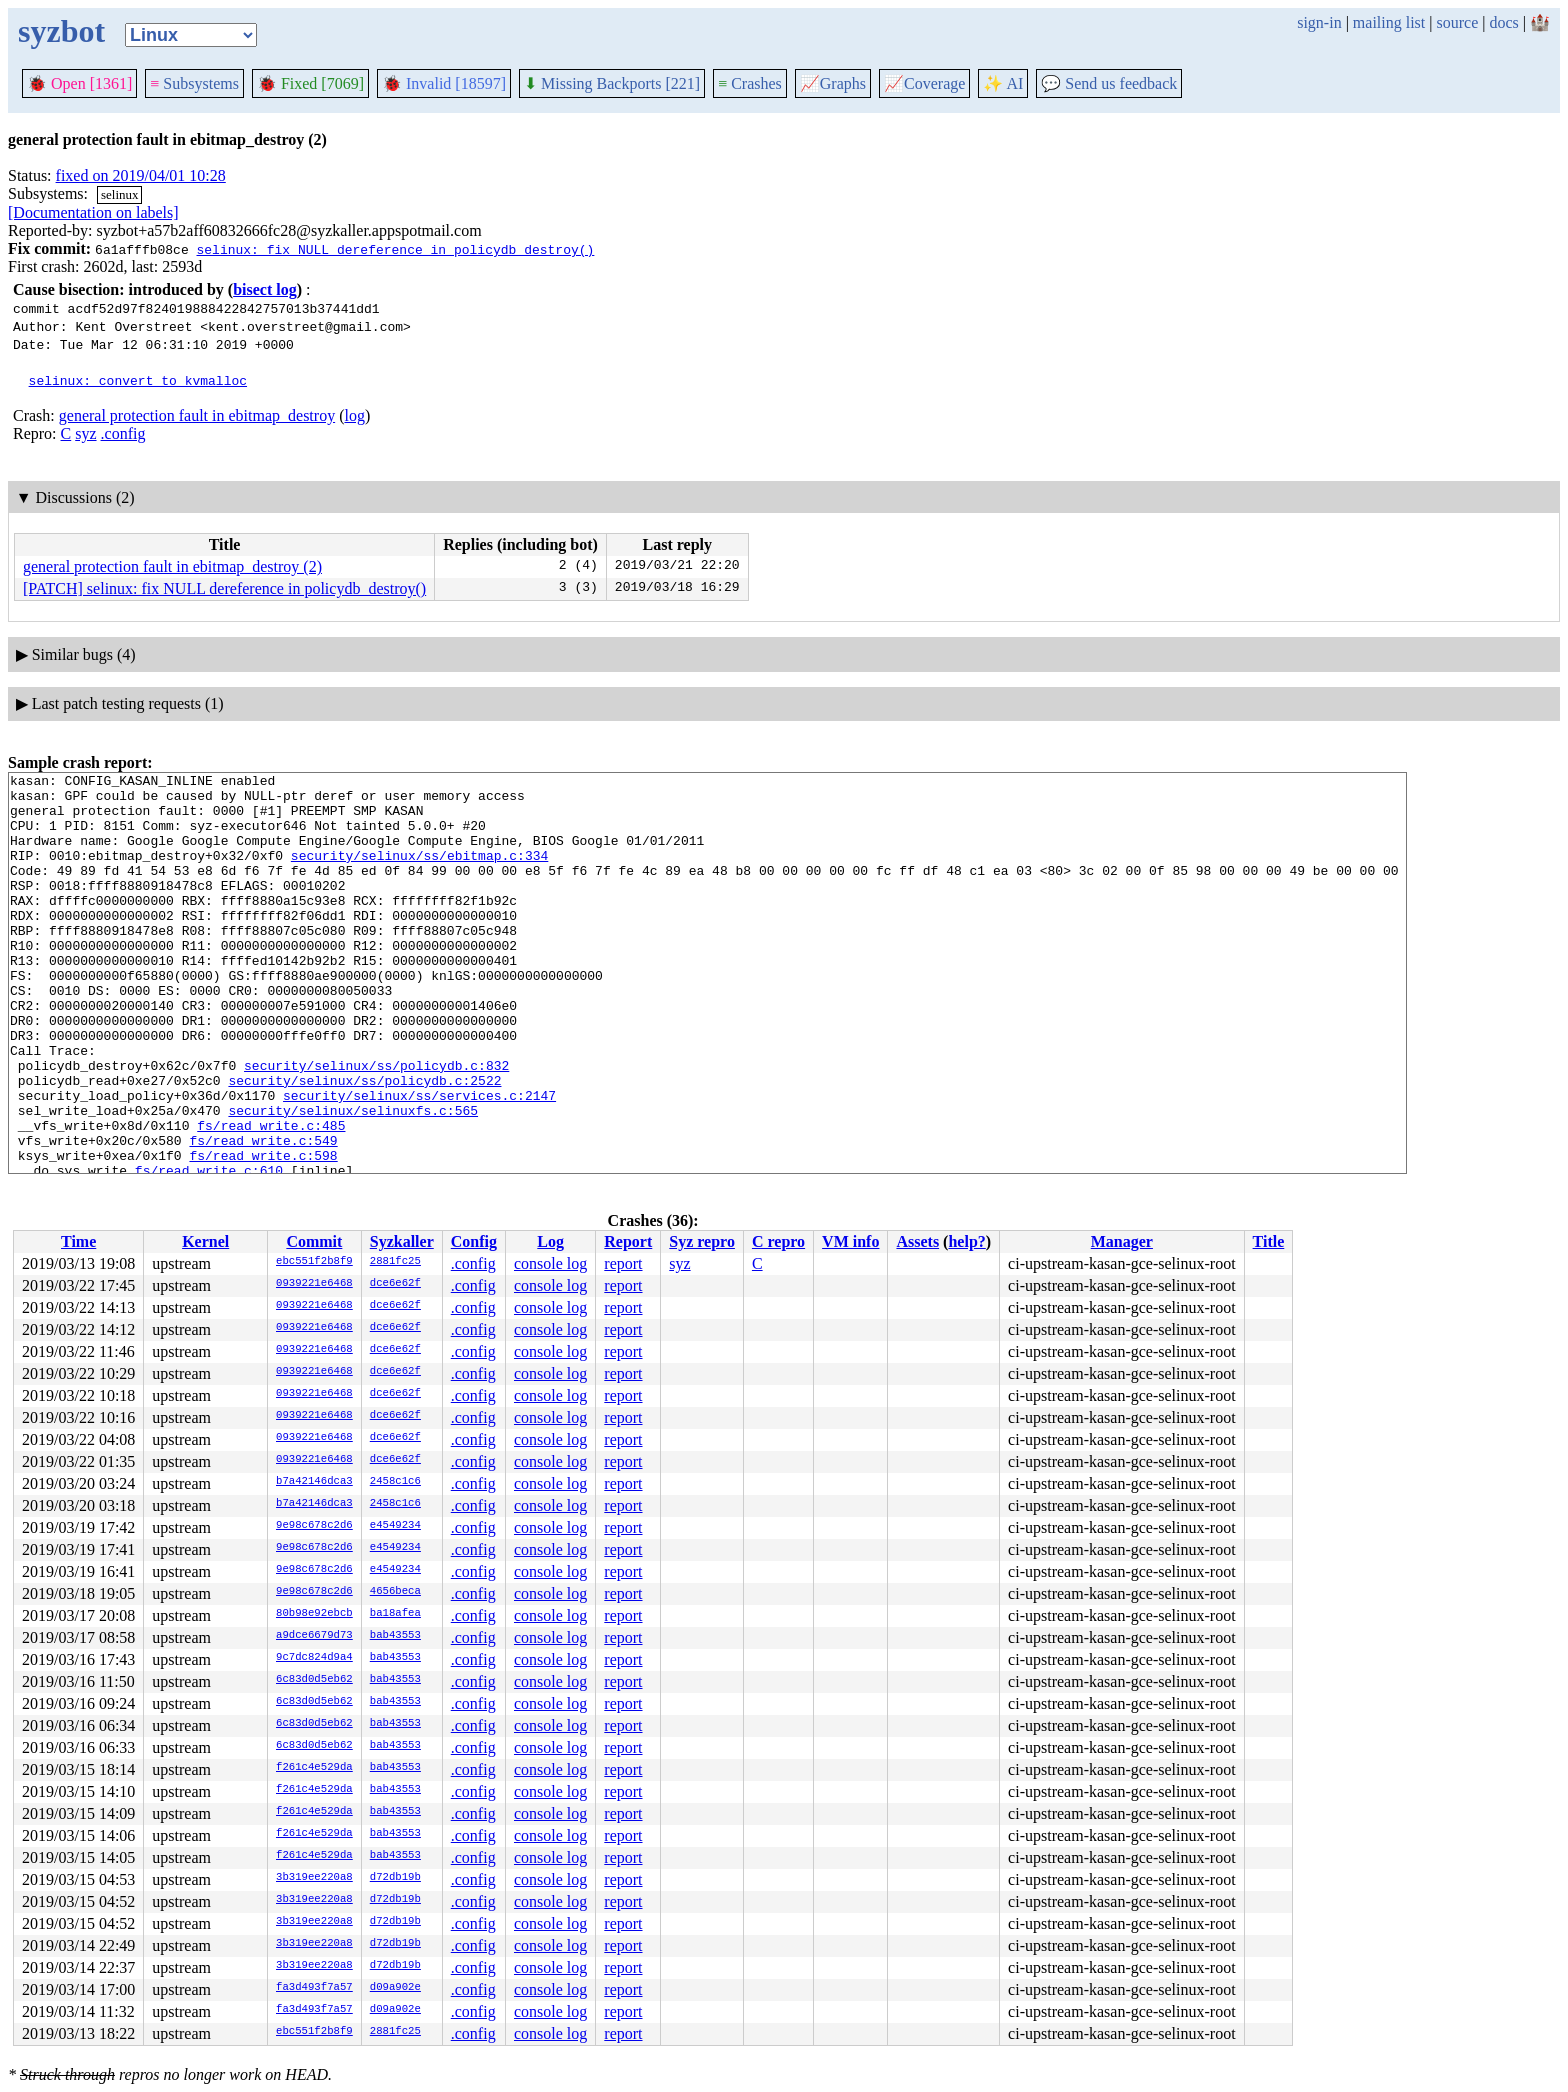 The image size is (1568, 2092). What do you see at coordinates (1122, 1241) in the screenshot?
I see `Manager` at bounding box center [1122, 1241].